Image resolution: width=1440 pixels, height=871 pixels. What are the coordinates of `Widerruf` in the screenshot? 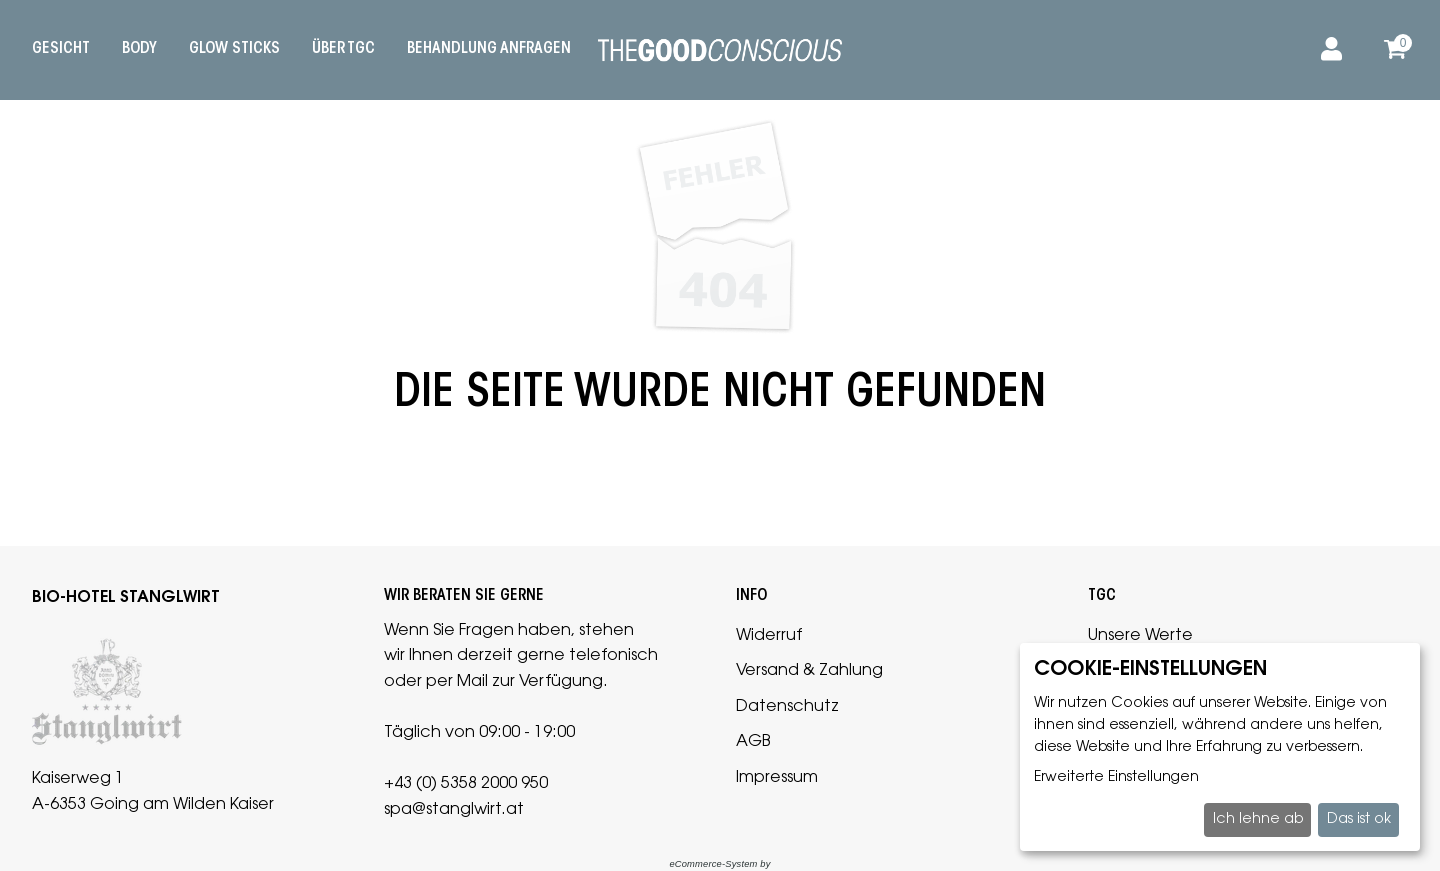 It's located at (769, 636).